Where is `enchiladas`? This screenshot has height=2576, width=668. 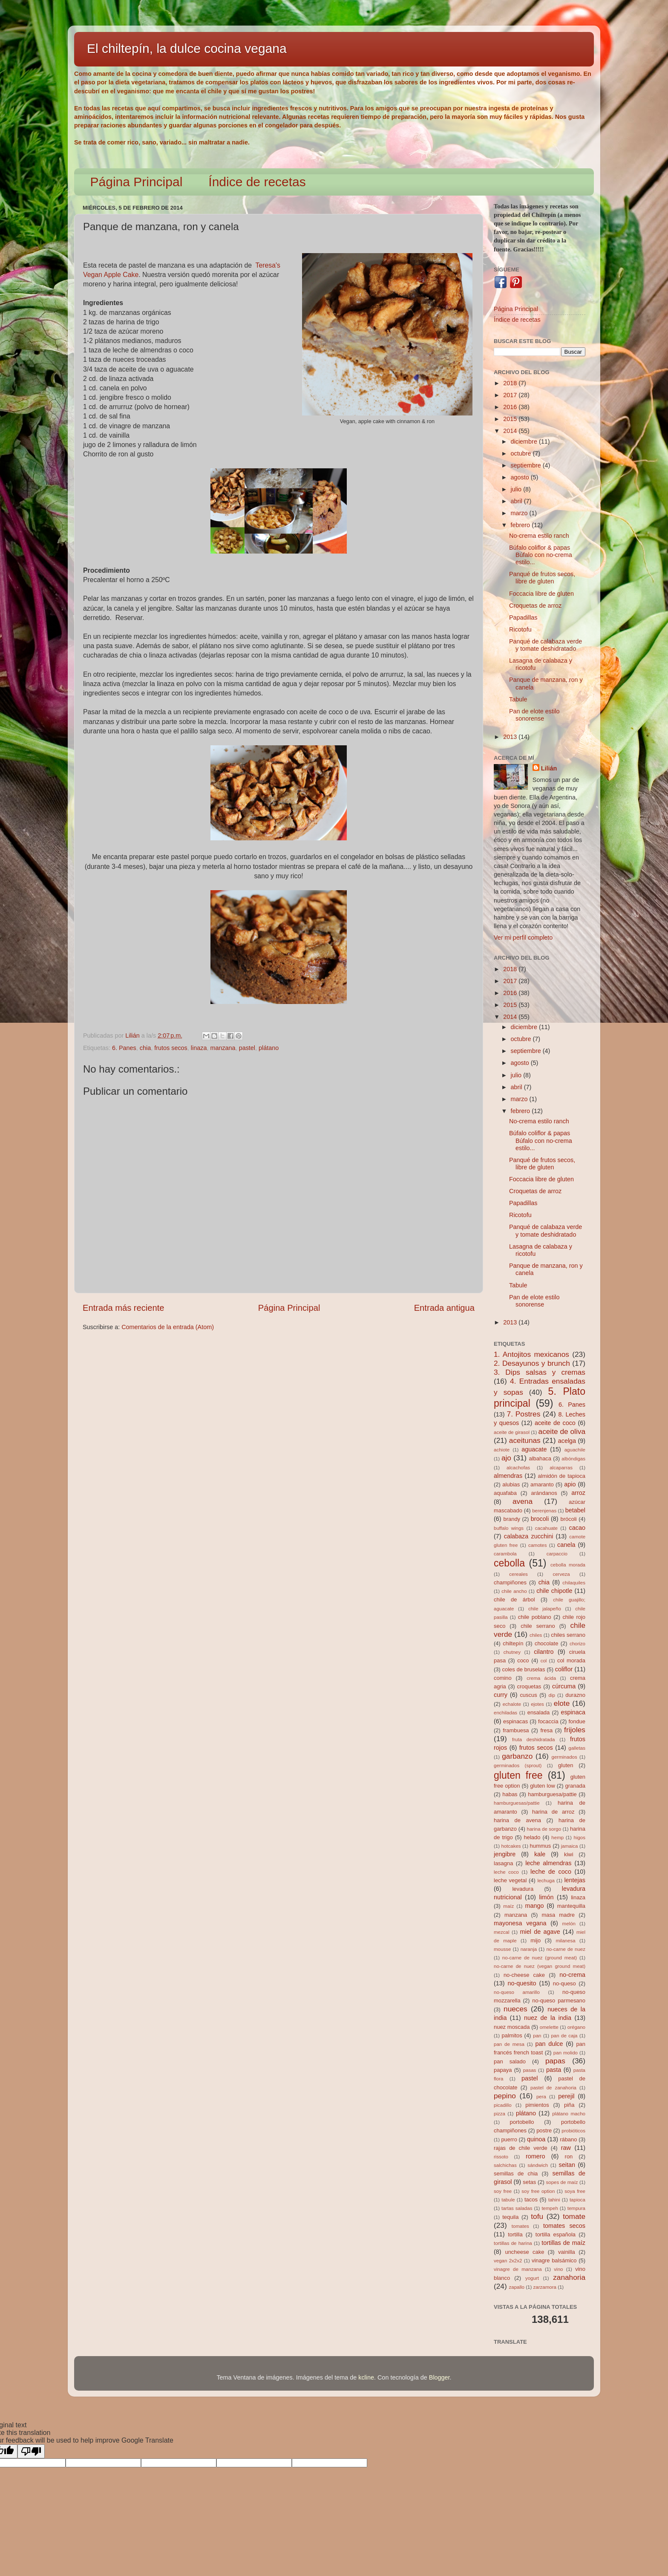 enchiladas is located at coordinates (505, 1712).